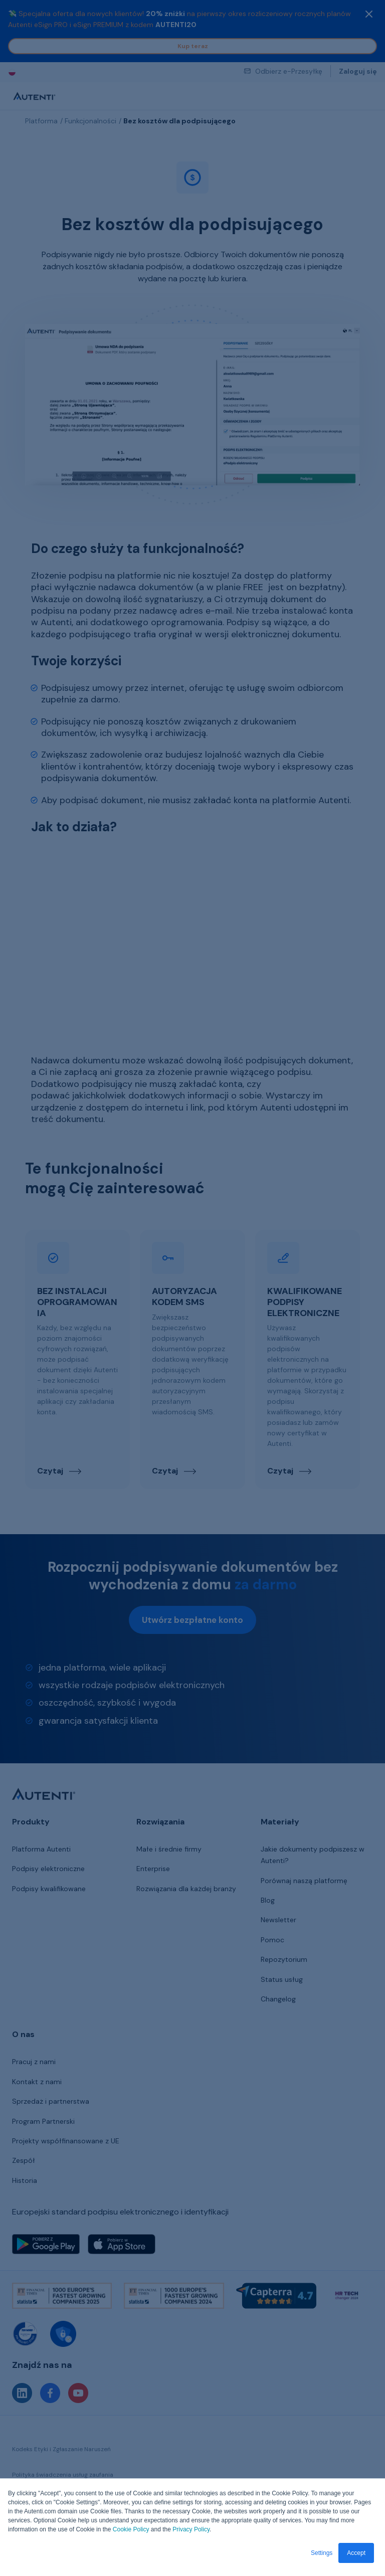 The image size is (385, 2576). Describe the element at coordinates (321, 2552) in the screenshot. I see `Settings [button]` at that location.